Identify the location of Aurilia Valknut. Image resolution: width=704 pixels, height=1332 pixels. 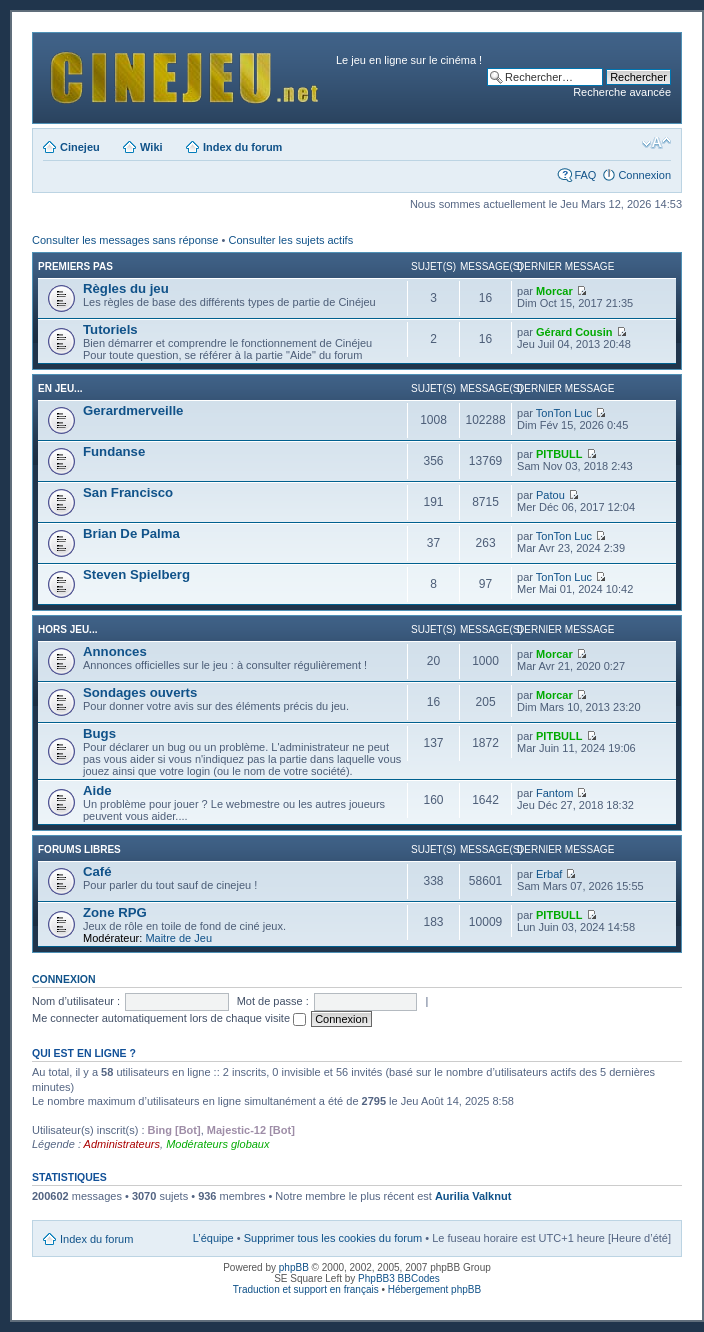
(473, 1196).